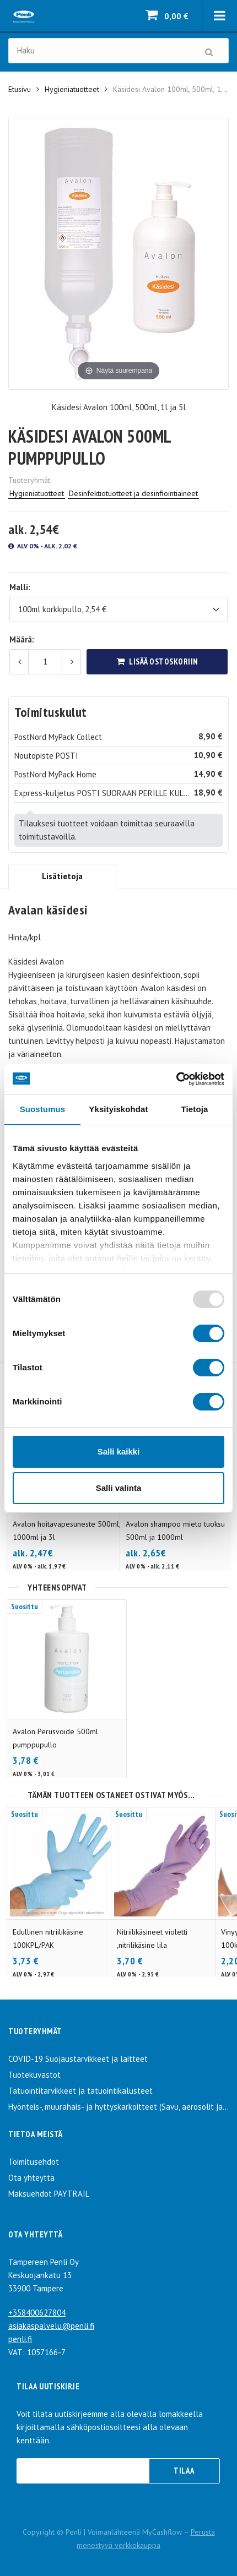  What do you see at coordinates (31, 2177) in the screenshot?
I see `Ota yhteyttä` at bounding box center [31, 2177].